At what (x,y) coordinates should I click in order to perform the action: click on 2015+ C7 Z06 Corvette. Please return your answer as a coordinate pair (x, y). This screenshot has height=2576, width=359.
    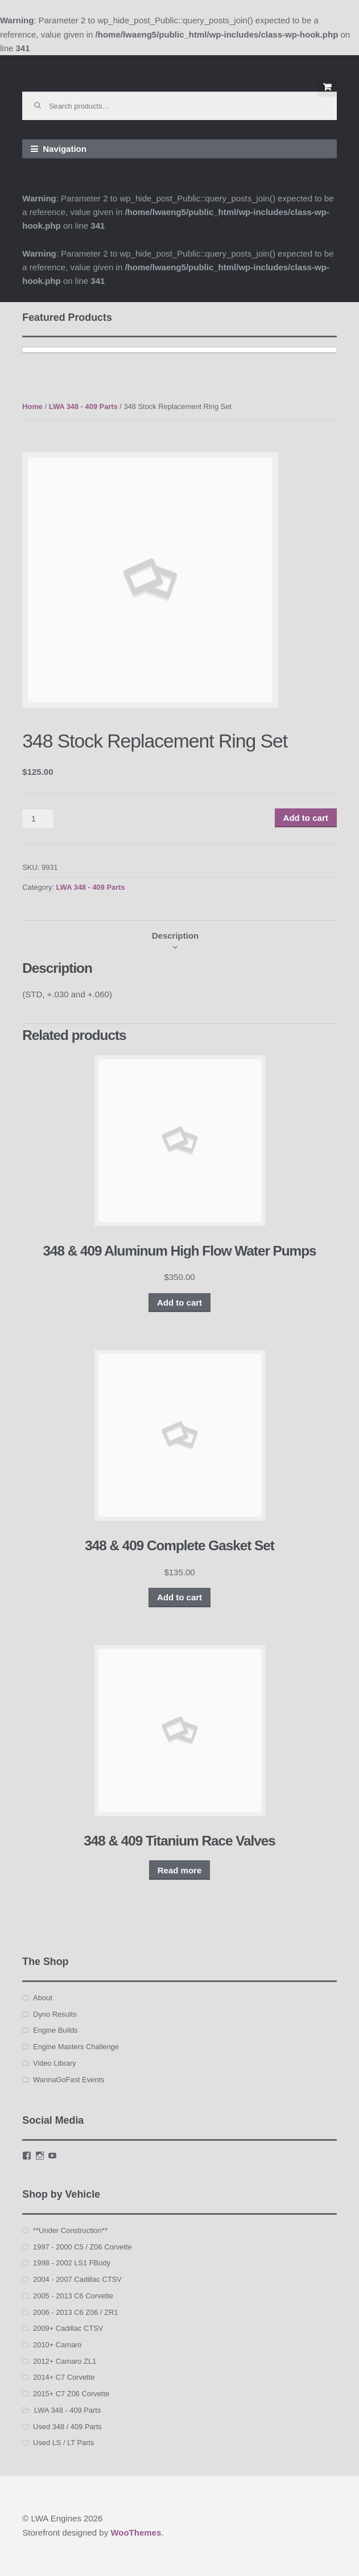
    Looking at the image, I should click on (71, 2393).